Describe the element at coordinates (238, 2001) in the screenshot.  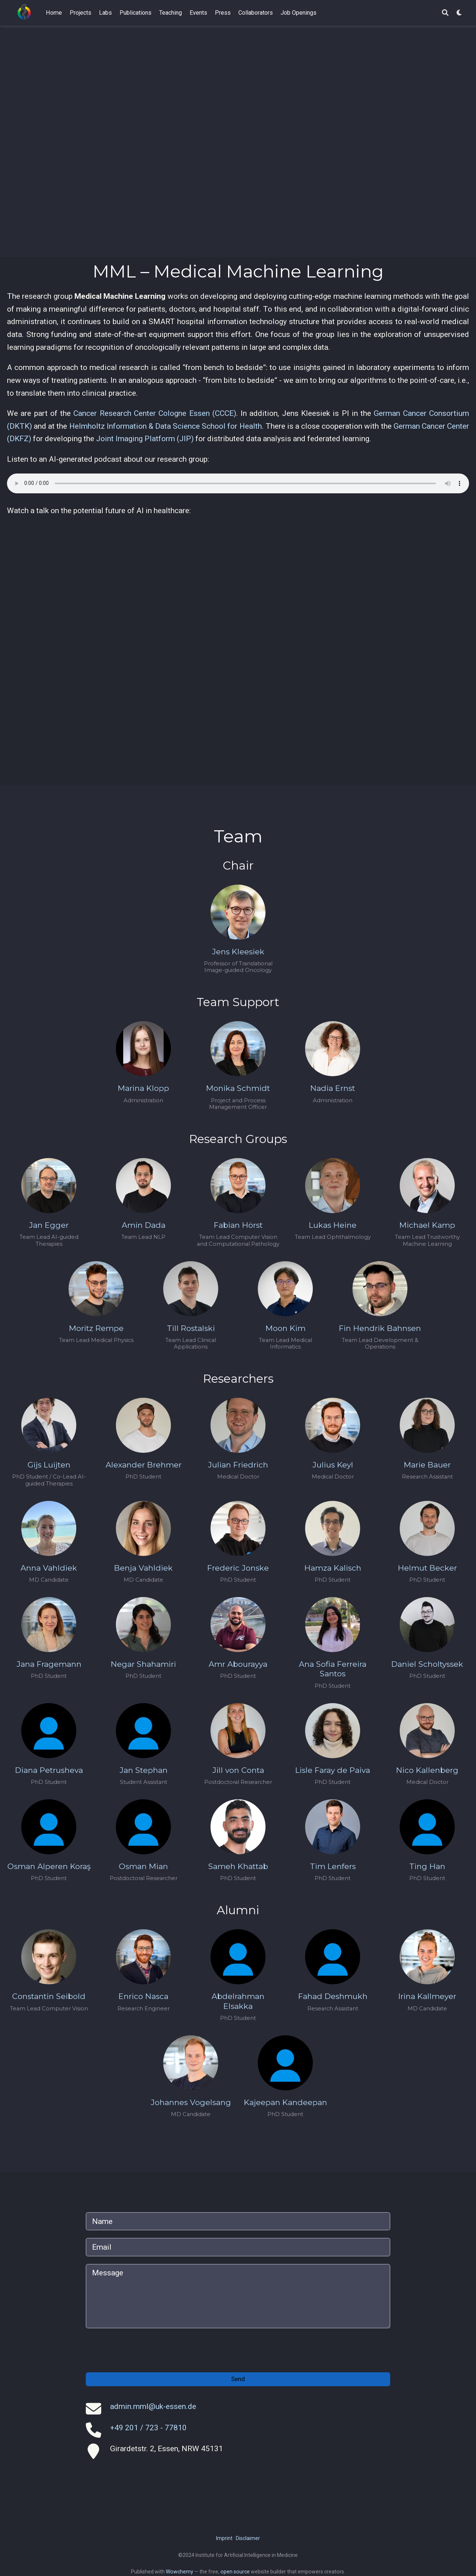
I see `Abdelrahman Elsakka` at that location.